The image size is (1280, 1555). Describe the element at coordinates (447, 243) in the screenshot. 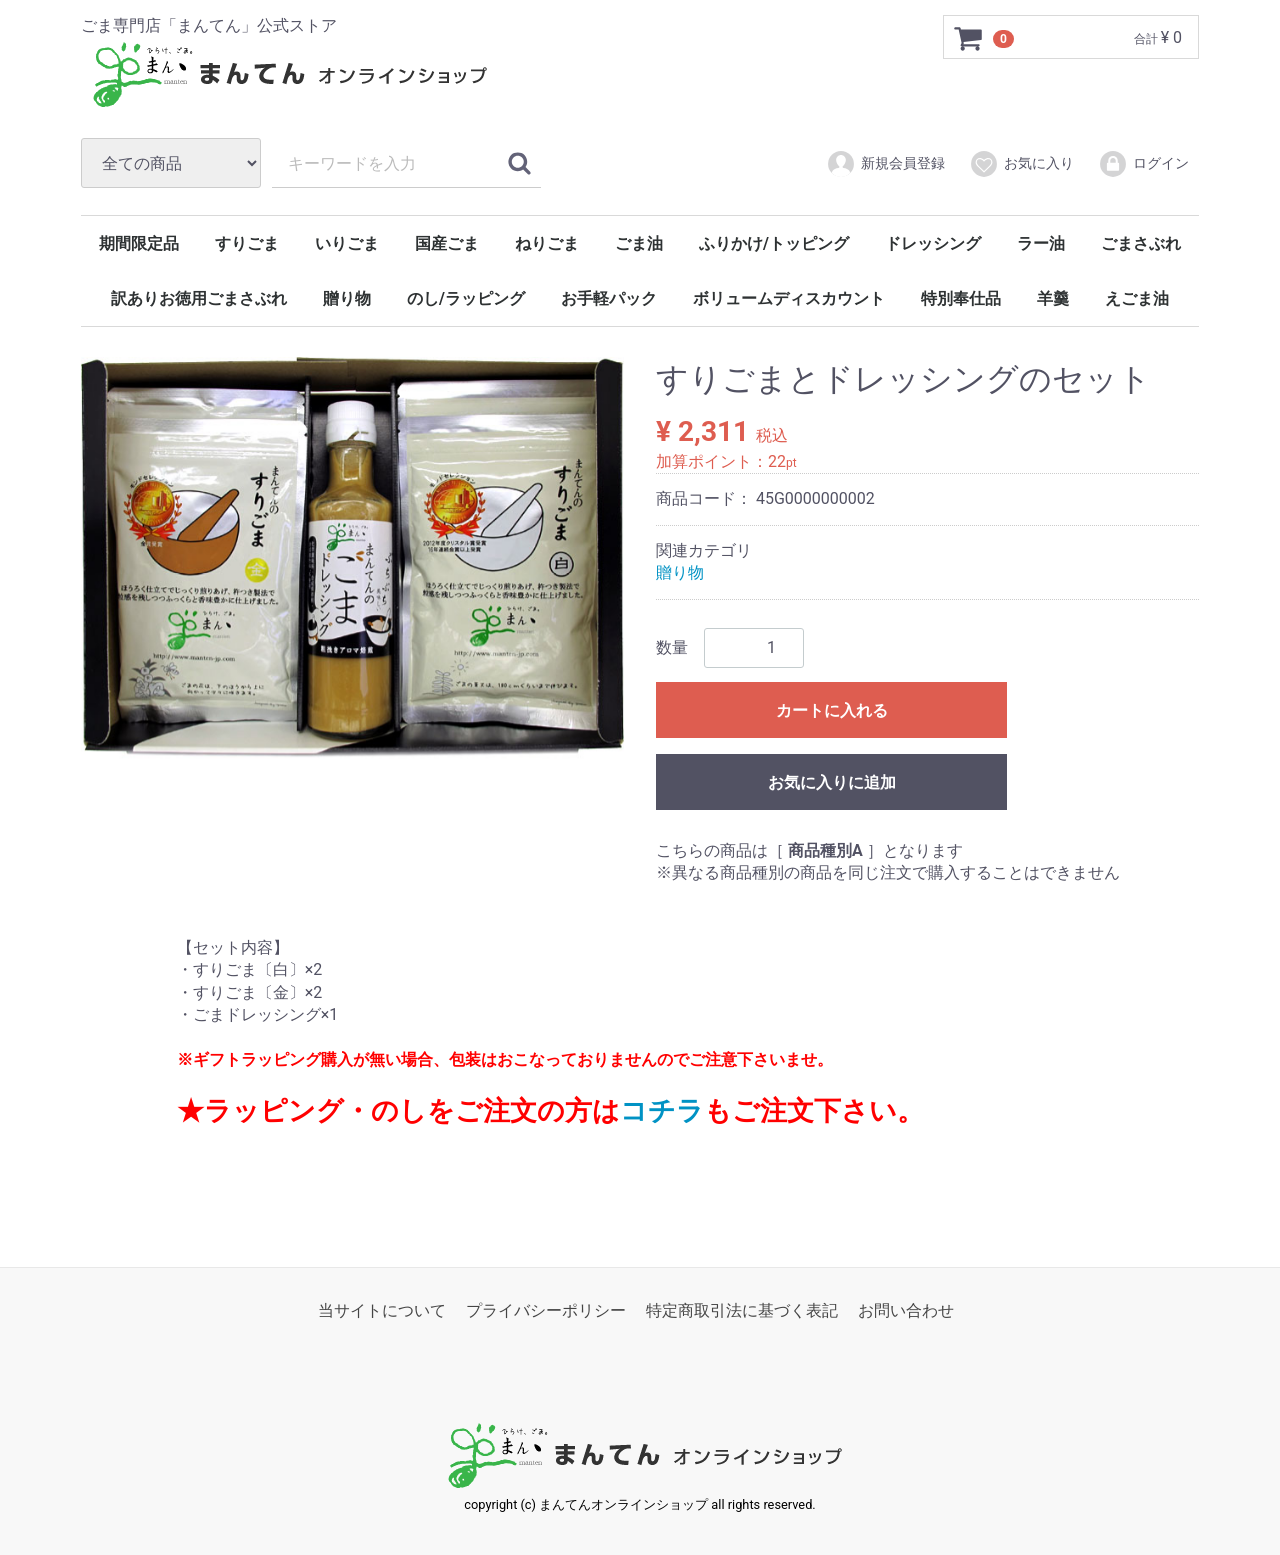

I see `国産ごま` at that location.